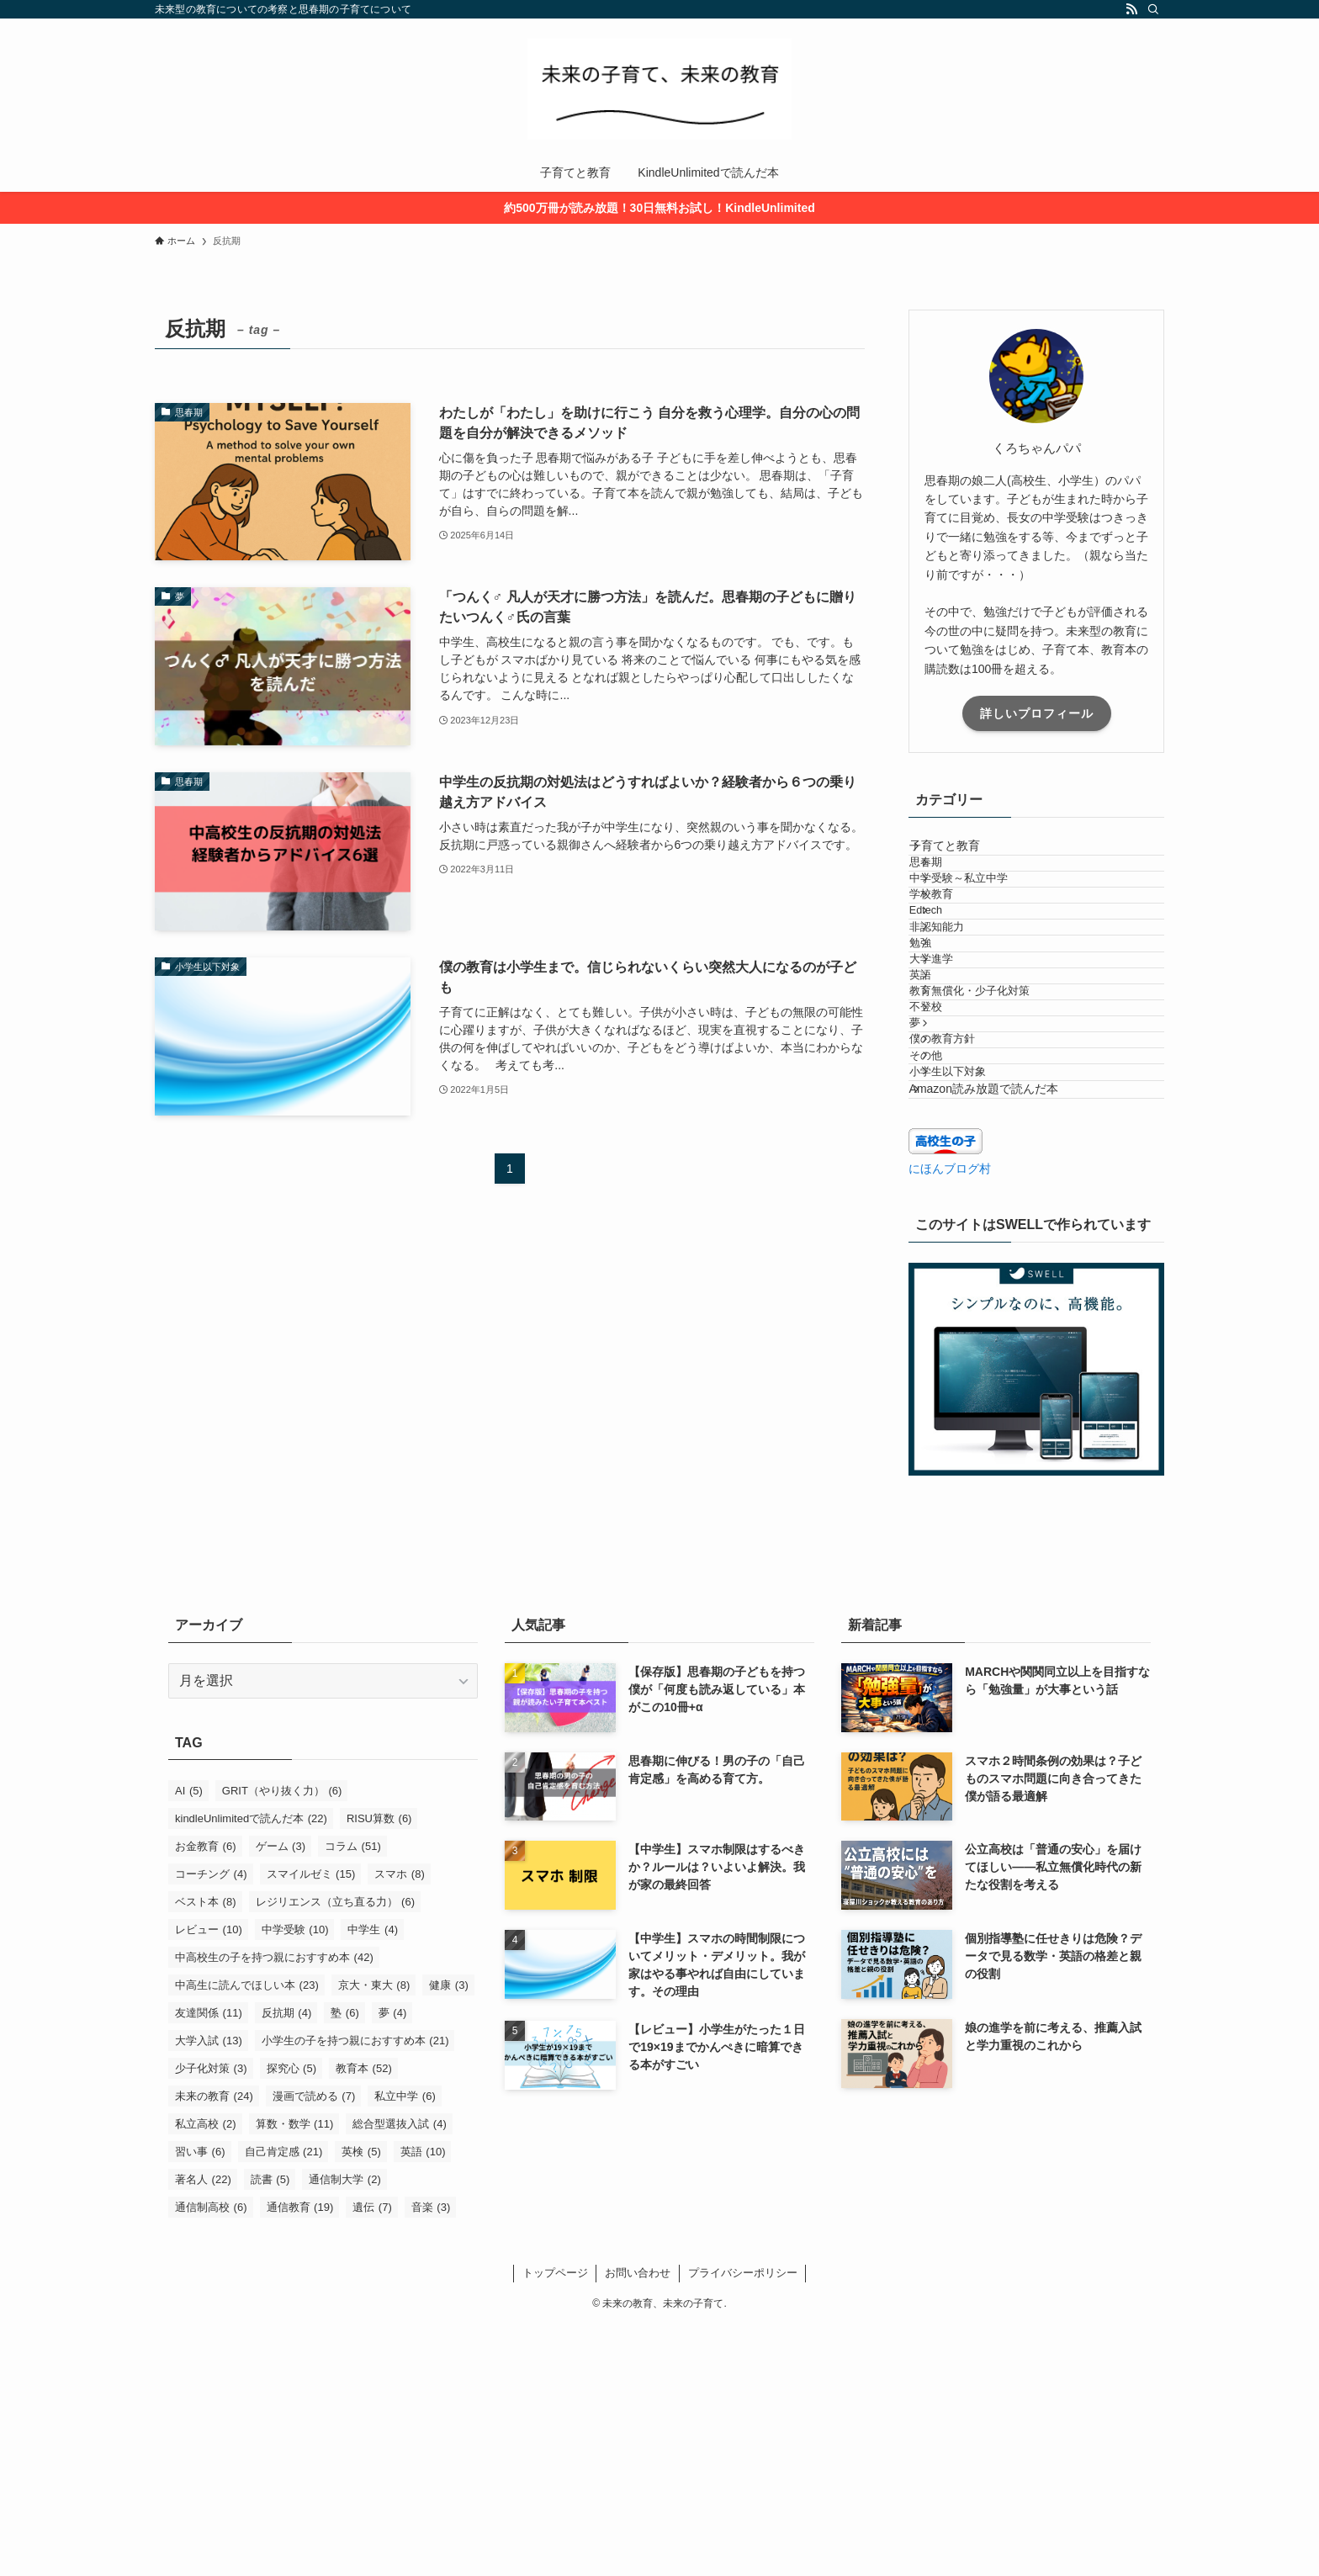 This screenshot has width=1319, height=2576. What do you see at coordinates (1037, 713) in the screenshot?
I see `詳しいプロフィール` at bounding box center [1037, 713].